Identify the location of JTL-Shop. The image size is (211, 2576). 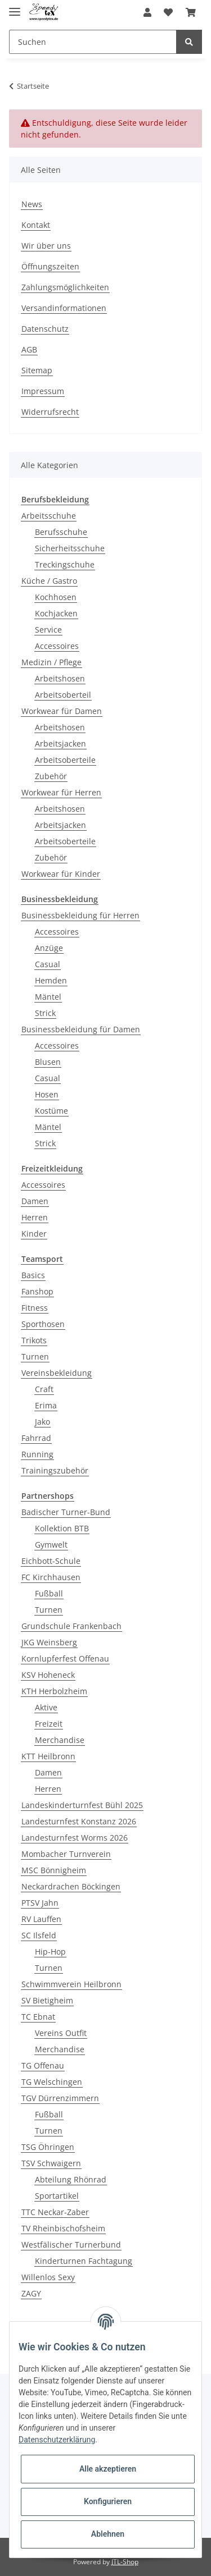
(124, 2561).